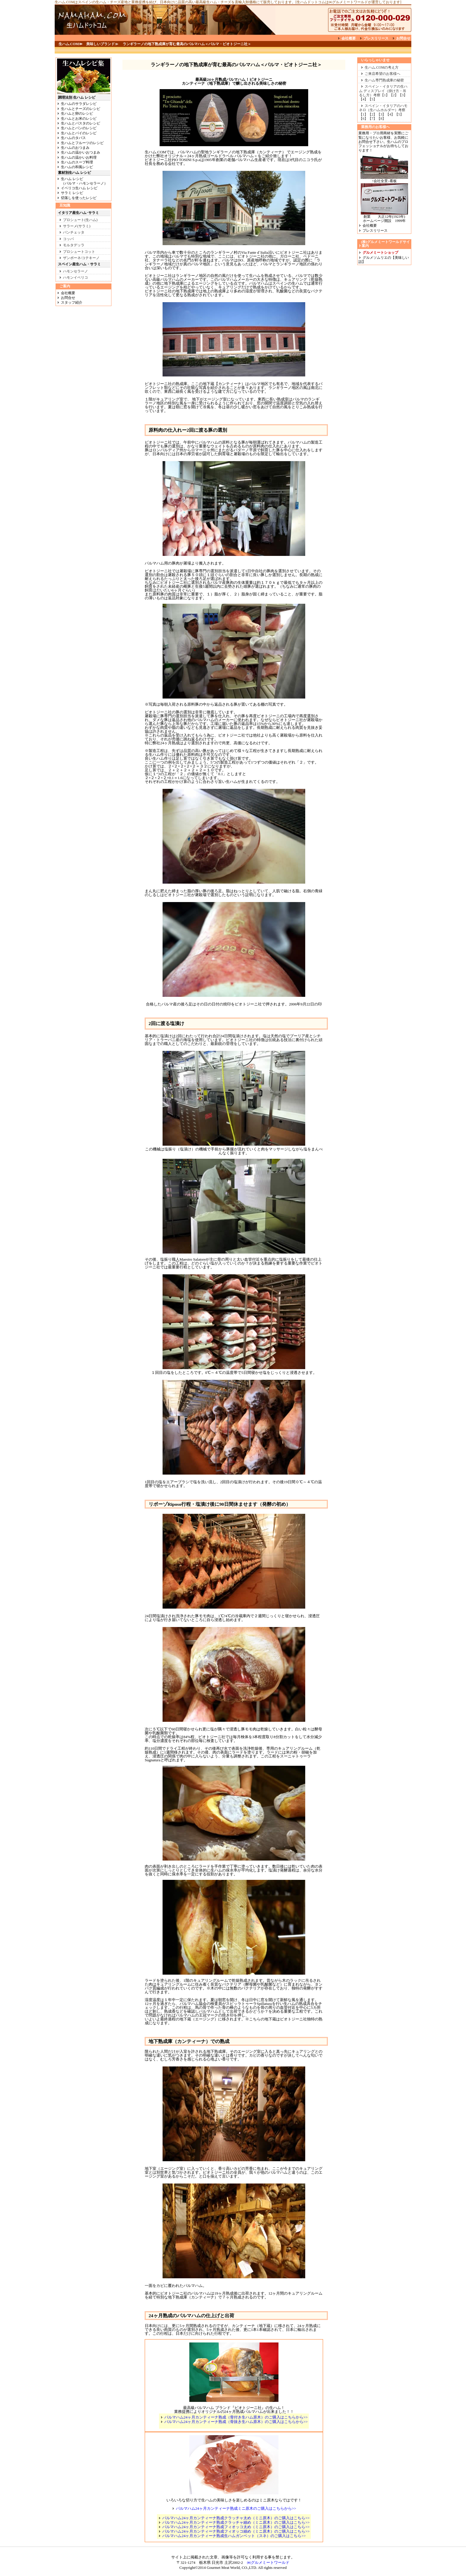  Describe the element at coordinates (79, 198) in the screenshot. I see `切落しを使ったレシピ` at that location.